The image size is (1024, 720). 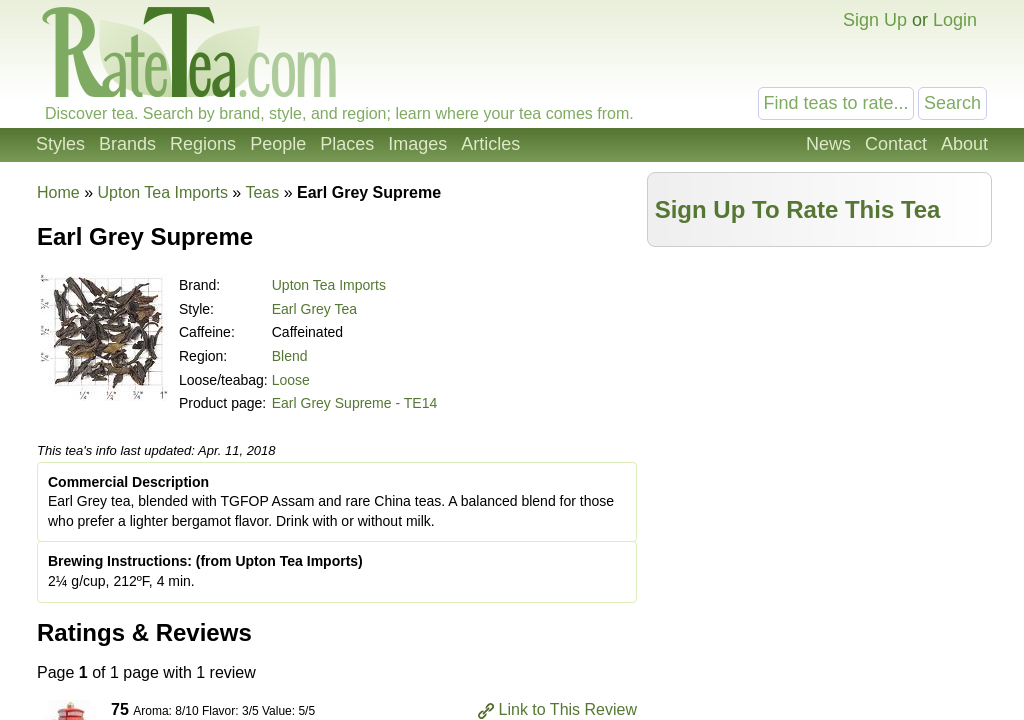 What do you see at coordinates (820, 397) in the screenshot?
I see `[Advertisement]` at bounding box center [820, 397].